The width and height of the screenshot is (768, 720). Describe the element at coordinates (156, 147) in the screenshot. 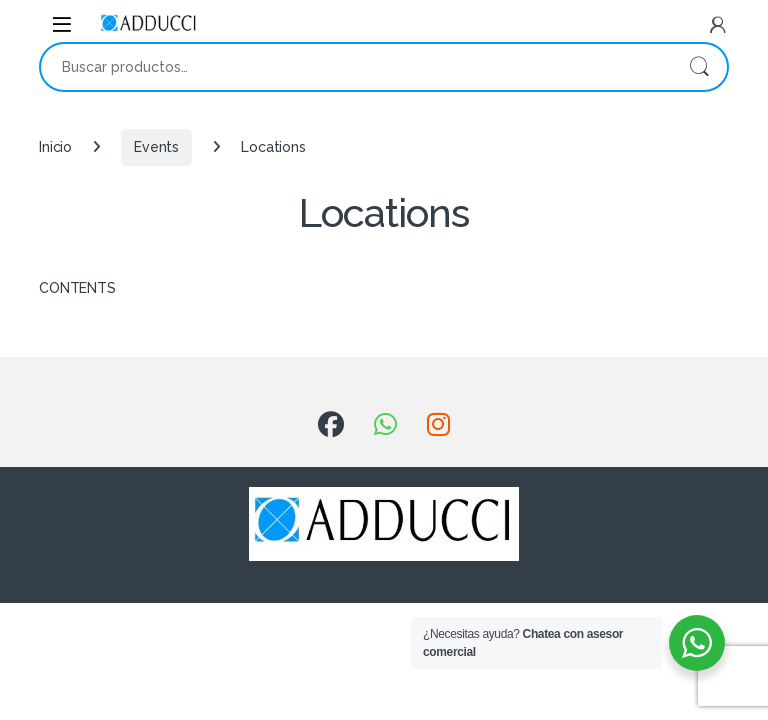

I see `Events` at that location.